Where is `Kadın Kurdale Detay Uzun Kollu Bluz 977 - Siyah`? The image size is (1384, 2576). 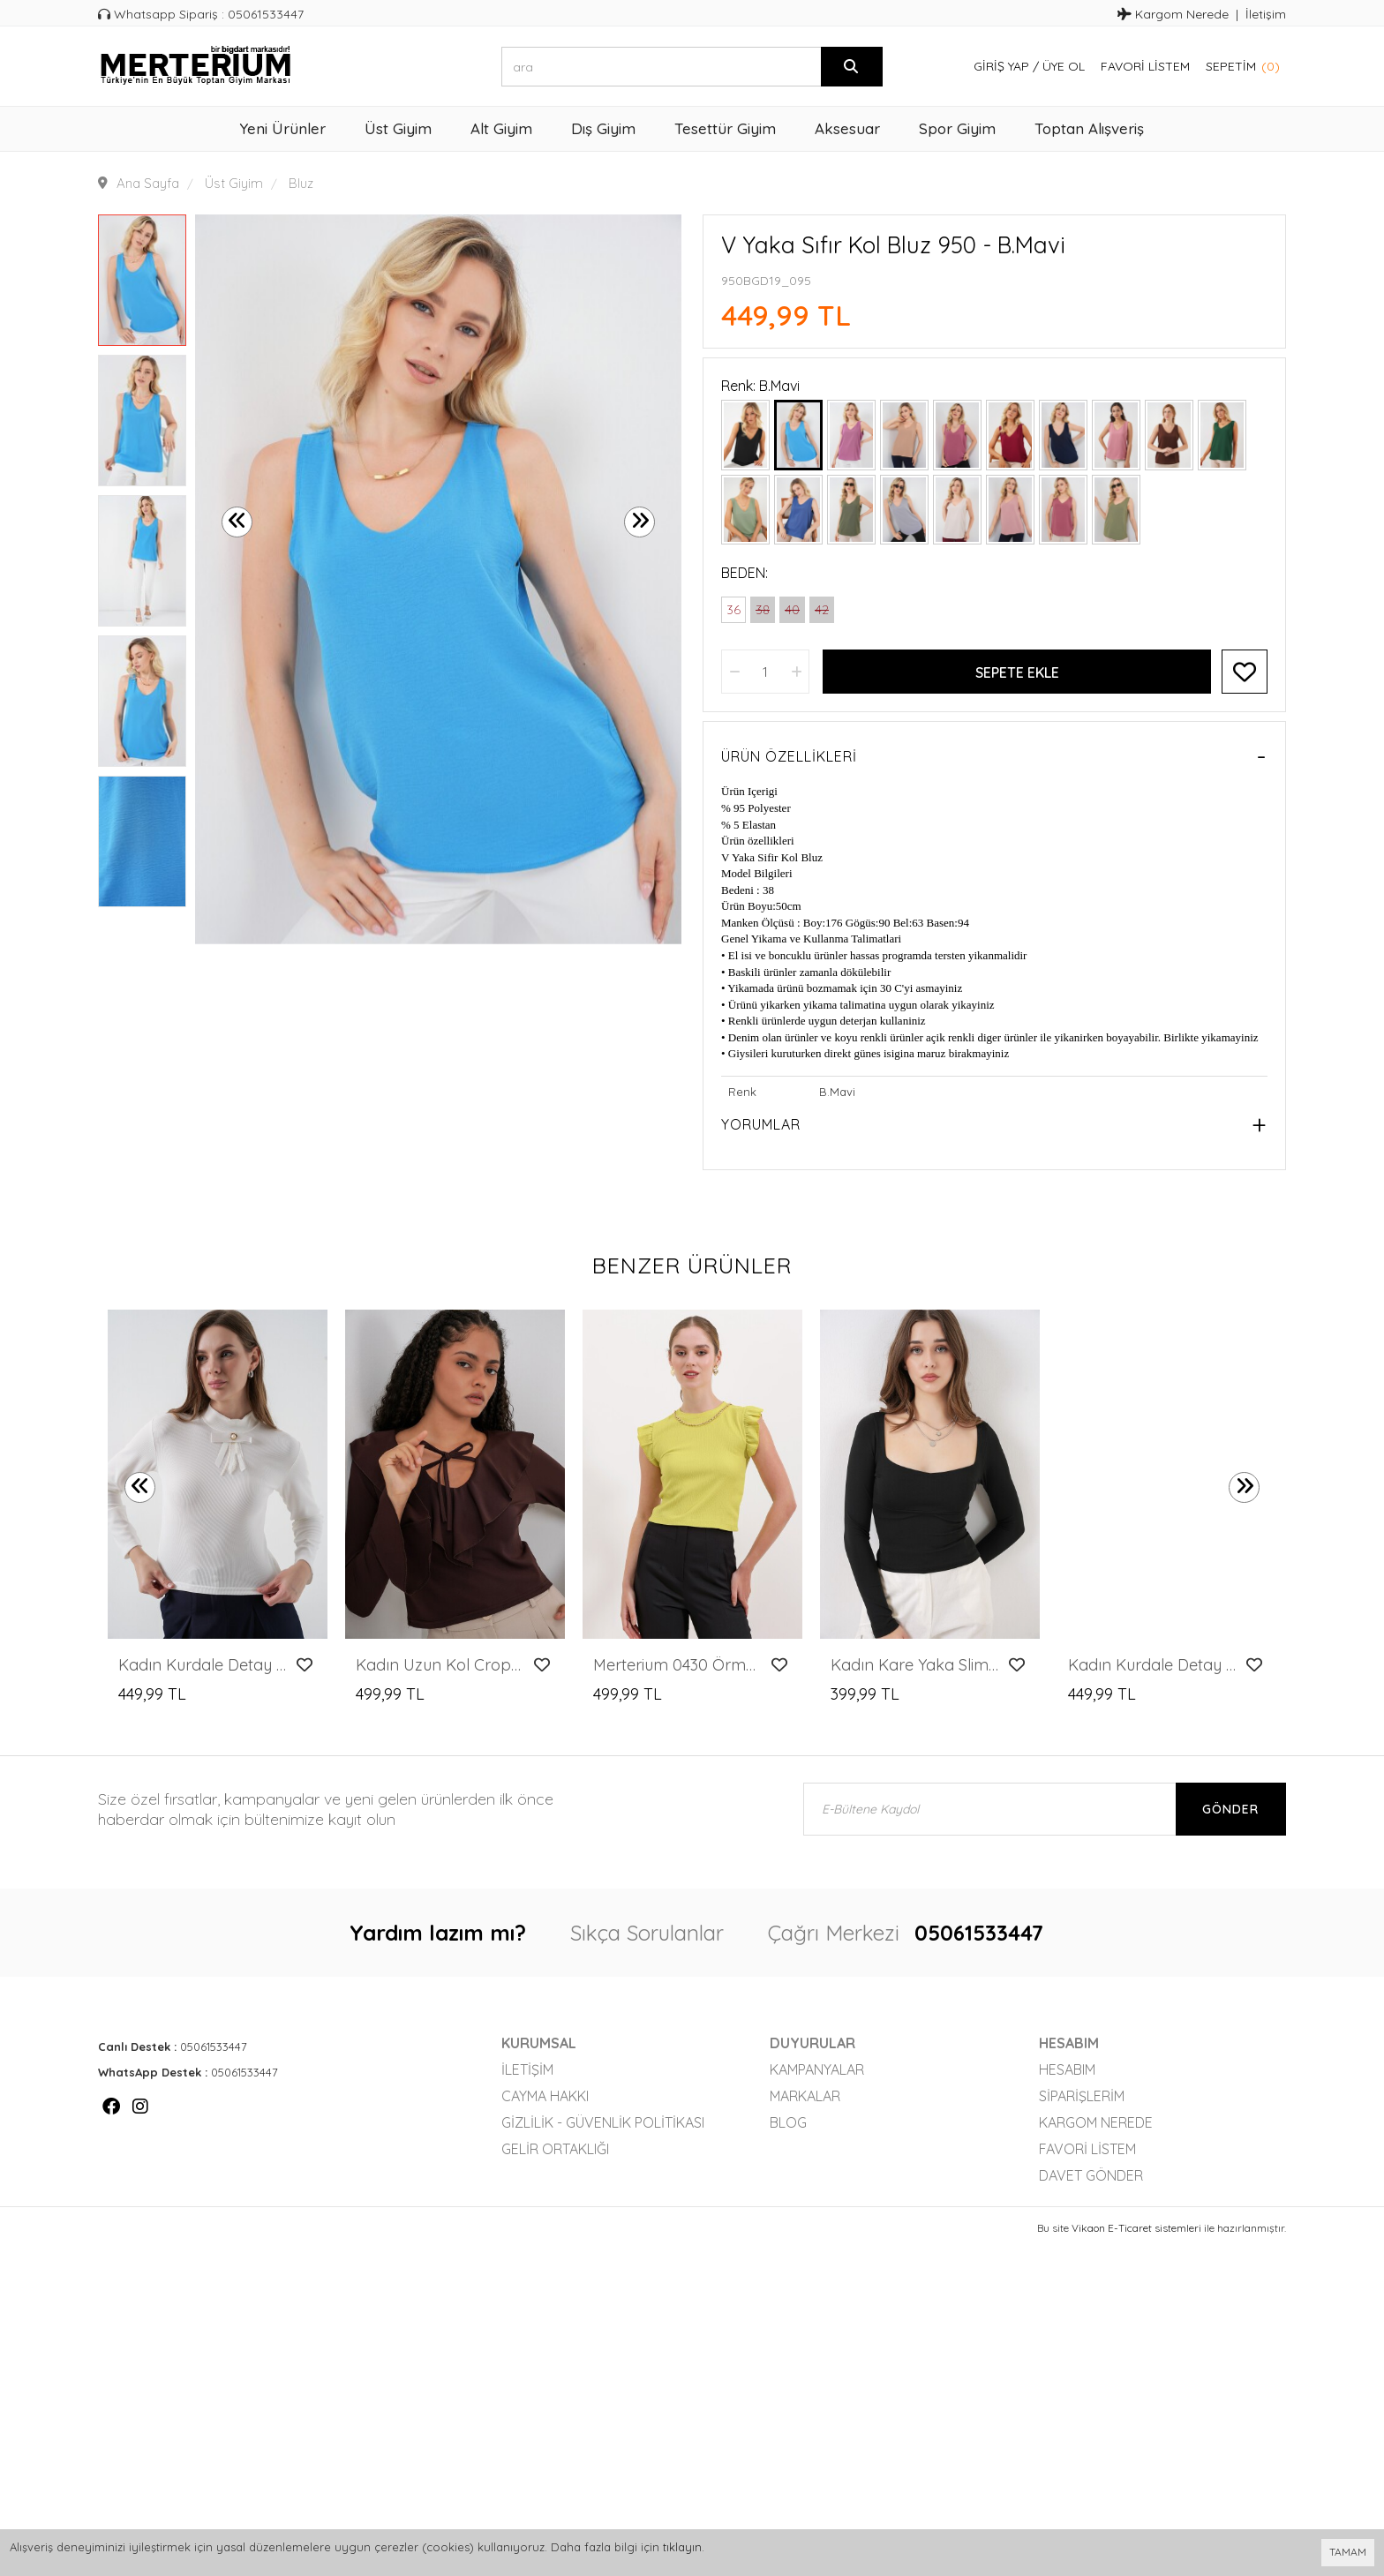 Kadın Kurdale Detay Uzun Kollu Bluz 977 - Siyah is located at coordinates (1152, 1665).